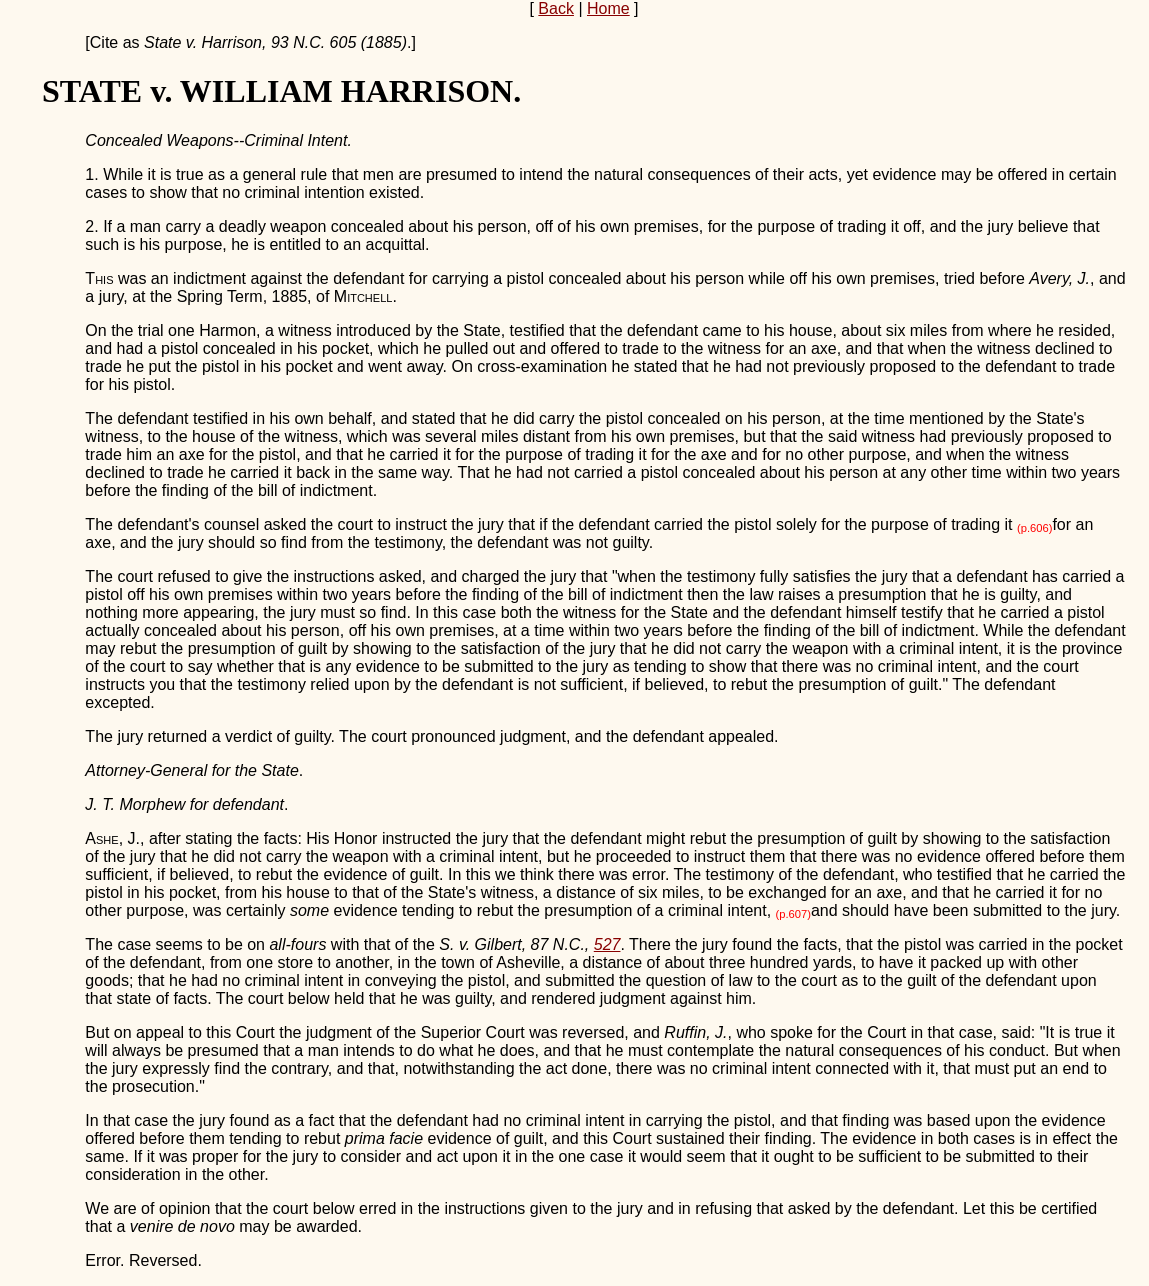  Describe the element at coordinates (607, 944) in the screenshot. I see `527` at that location.